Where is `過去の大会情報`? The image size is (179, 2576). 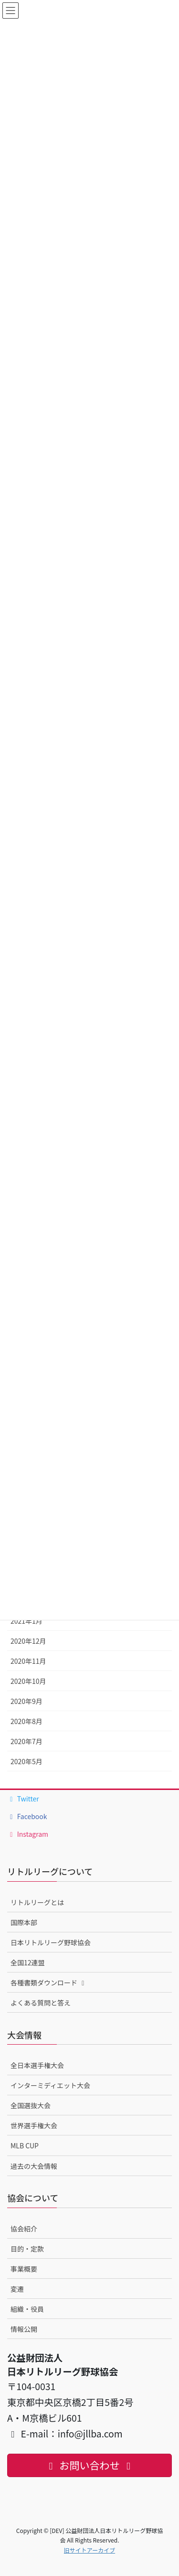 過去の大会情報 is located at coordinates (34, 2166).